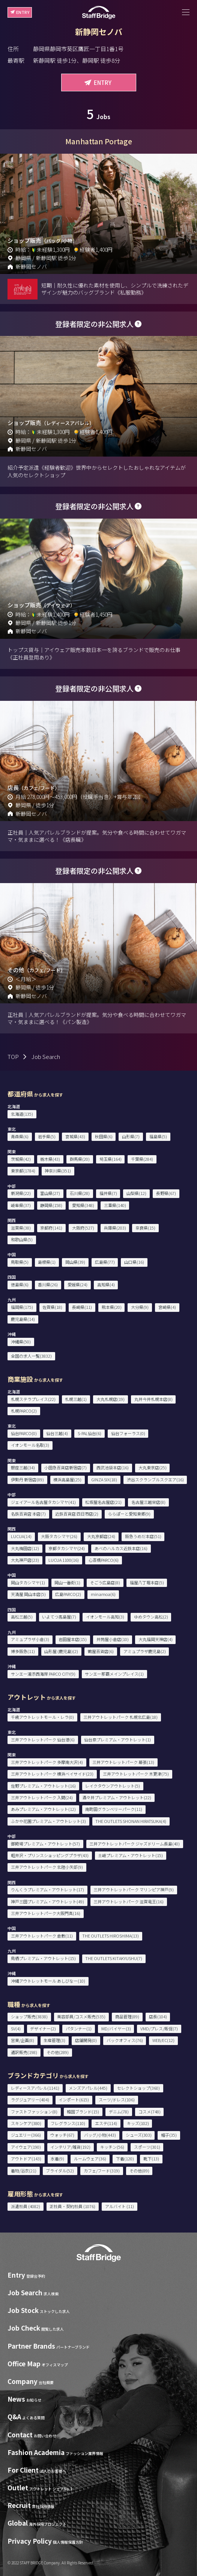 This screenshot has width=197, height=2576. What do you see at coordinates (62, 2135) in the screenshot?
I see `ウォッチ(67)` at bounding box center [62, 2135].